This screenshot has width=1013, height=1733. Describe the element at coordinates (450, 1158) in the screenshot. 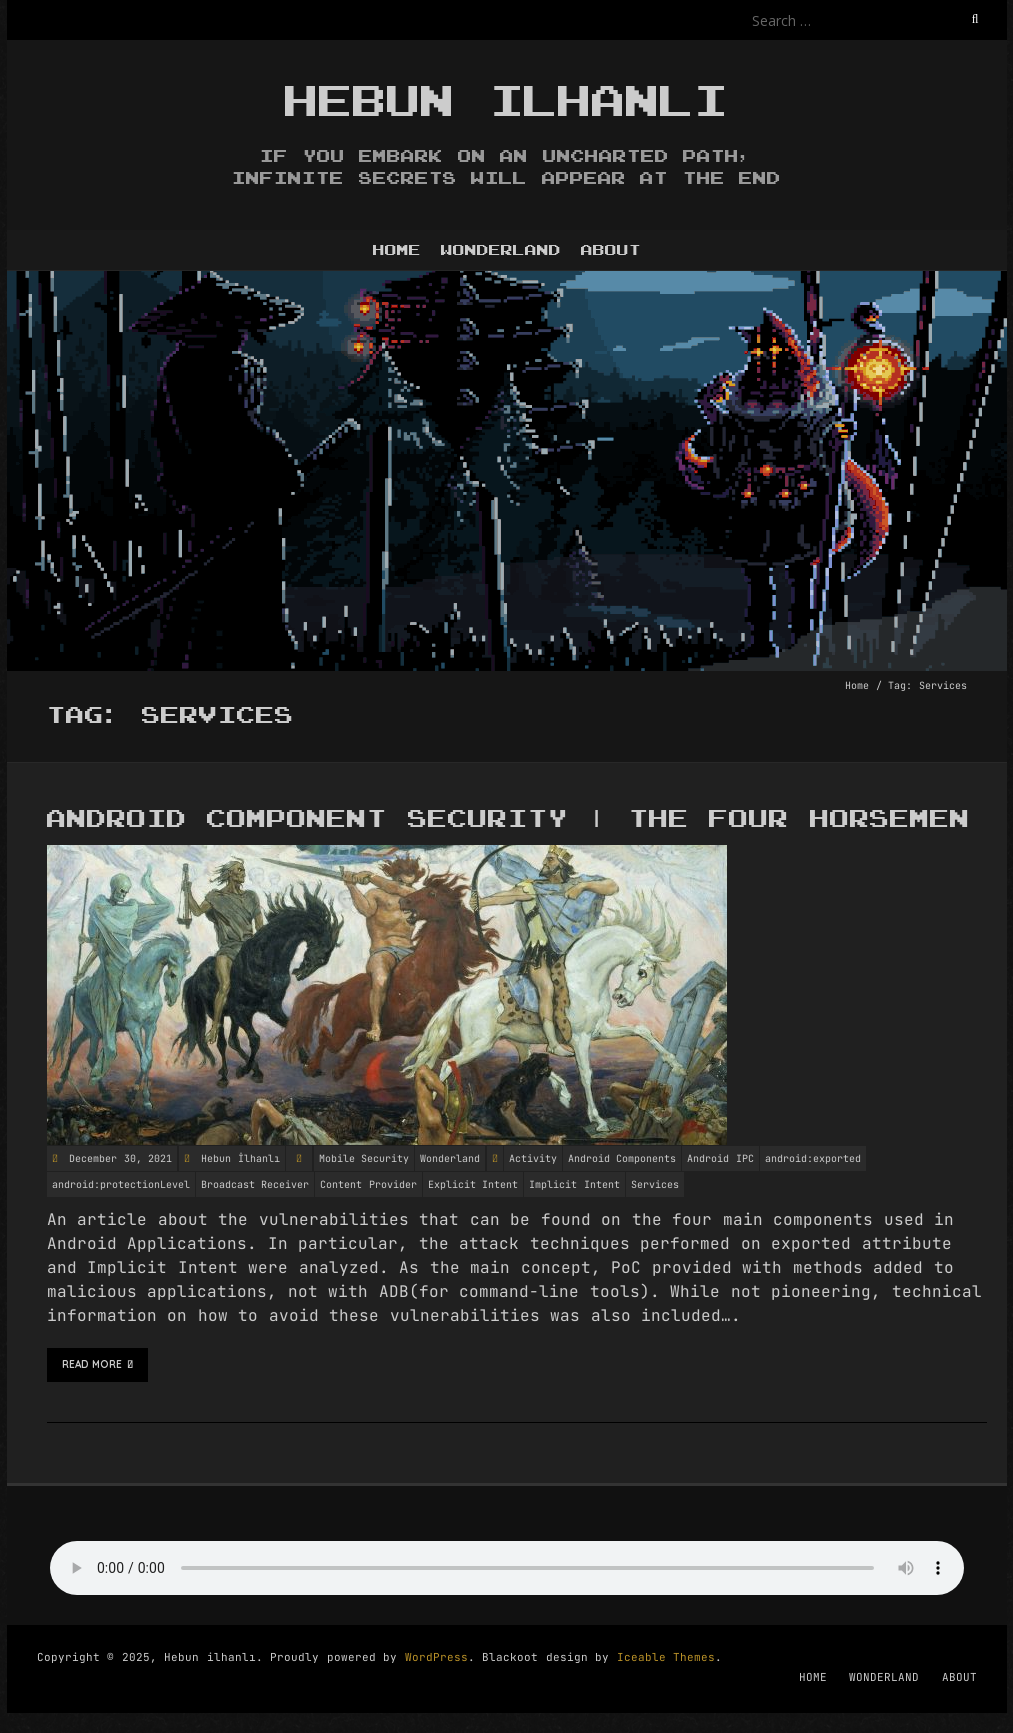

I see `Wonderland` at that location.